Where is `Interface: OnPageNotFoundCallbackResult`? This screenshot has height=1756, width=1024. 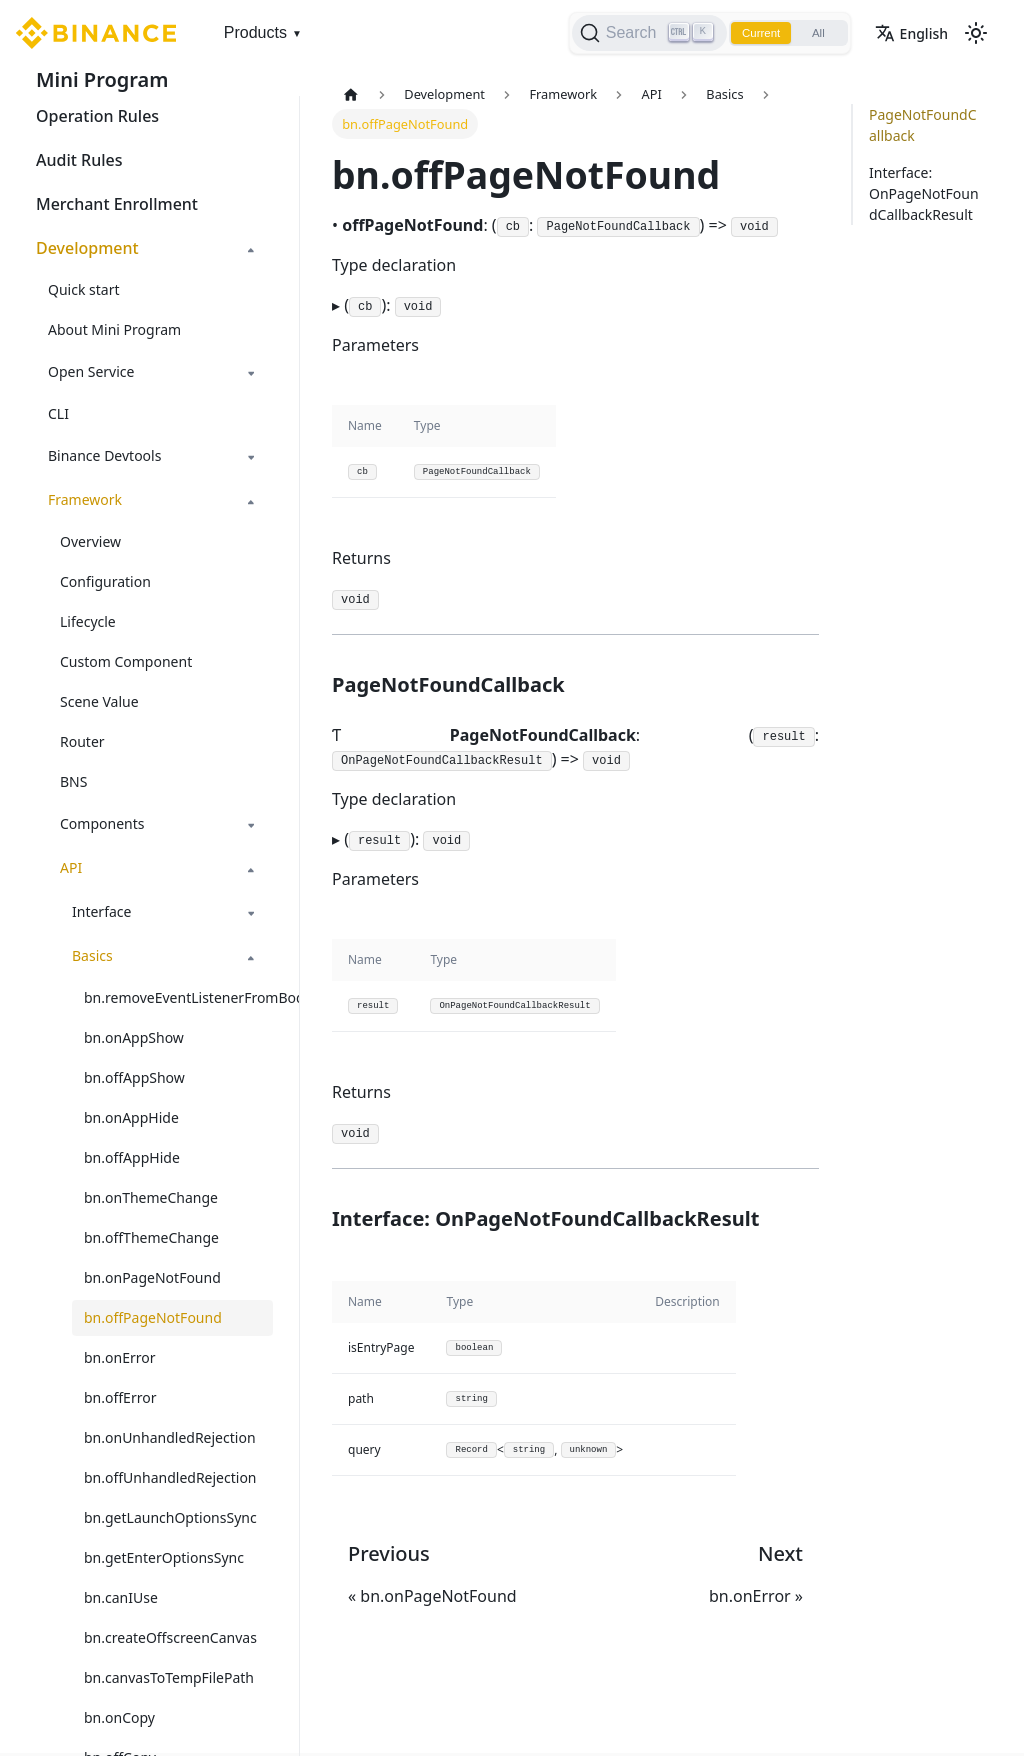 Interface: OnPageNotFoundCallbackResult is located at coordinates (924, 193).